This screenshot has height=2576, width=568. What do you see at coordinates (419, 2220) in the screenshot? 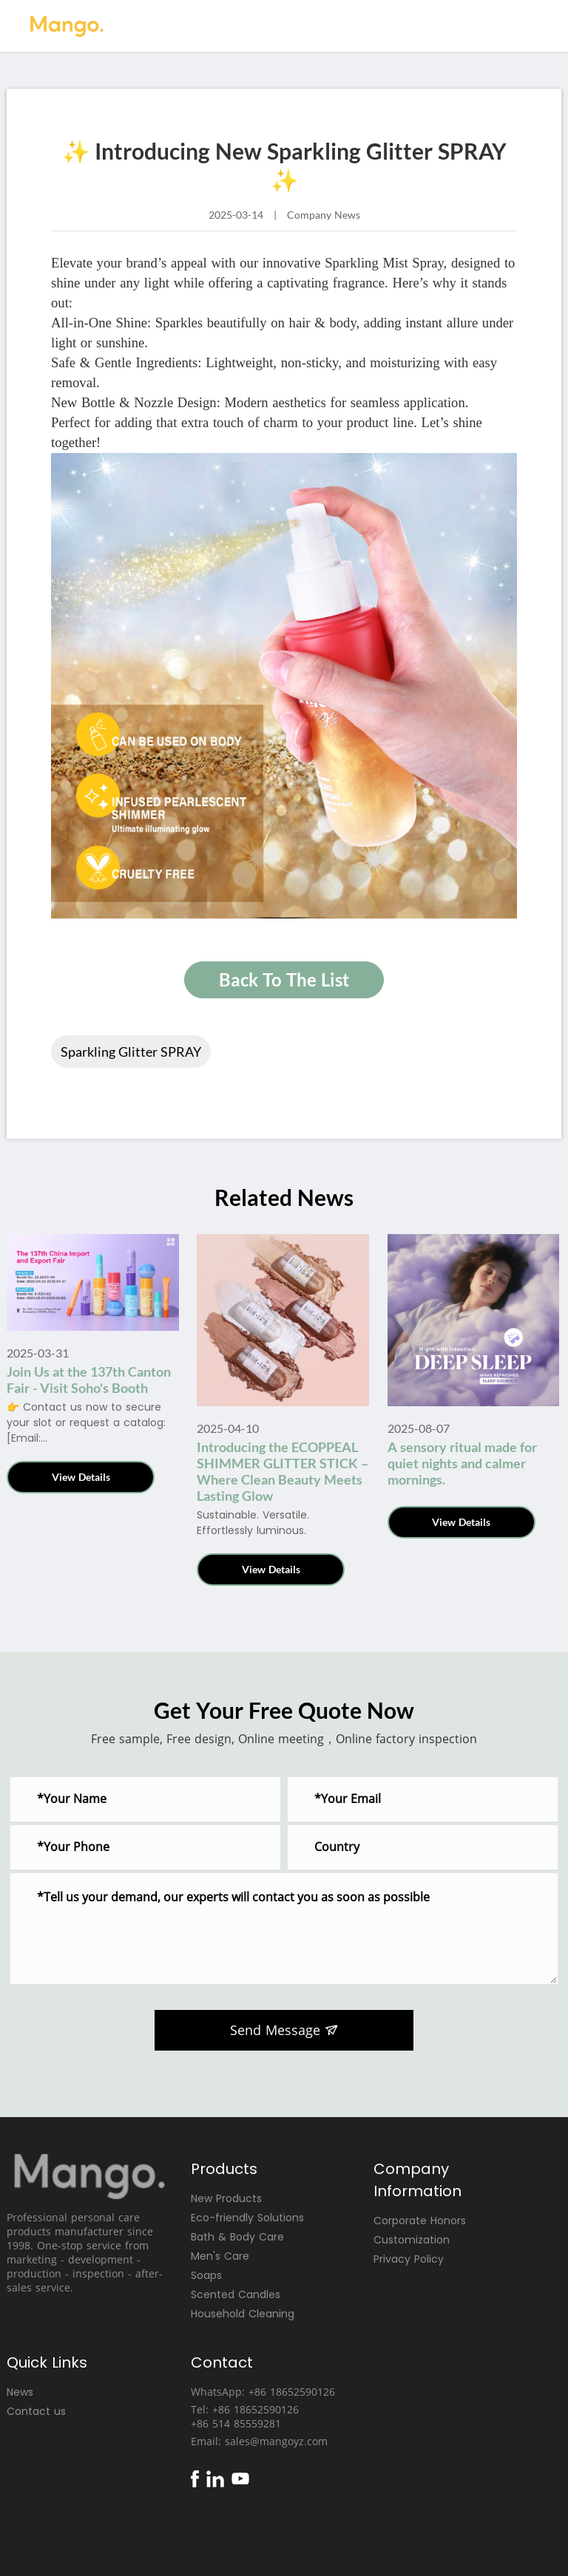
I see `Corporate Honors` at bounding box center [419, 2220].